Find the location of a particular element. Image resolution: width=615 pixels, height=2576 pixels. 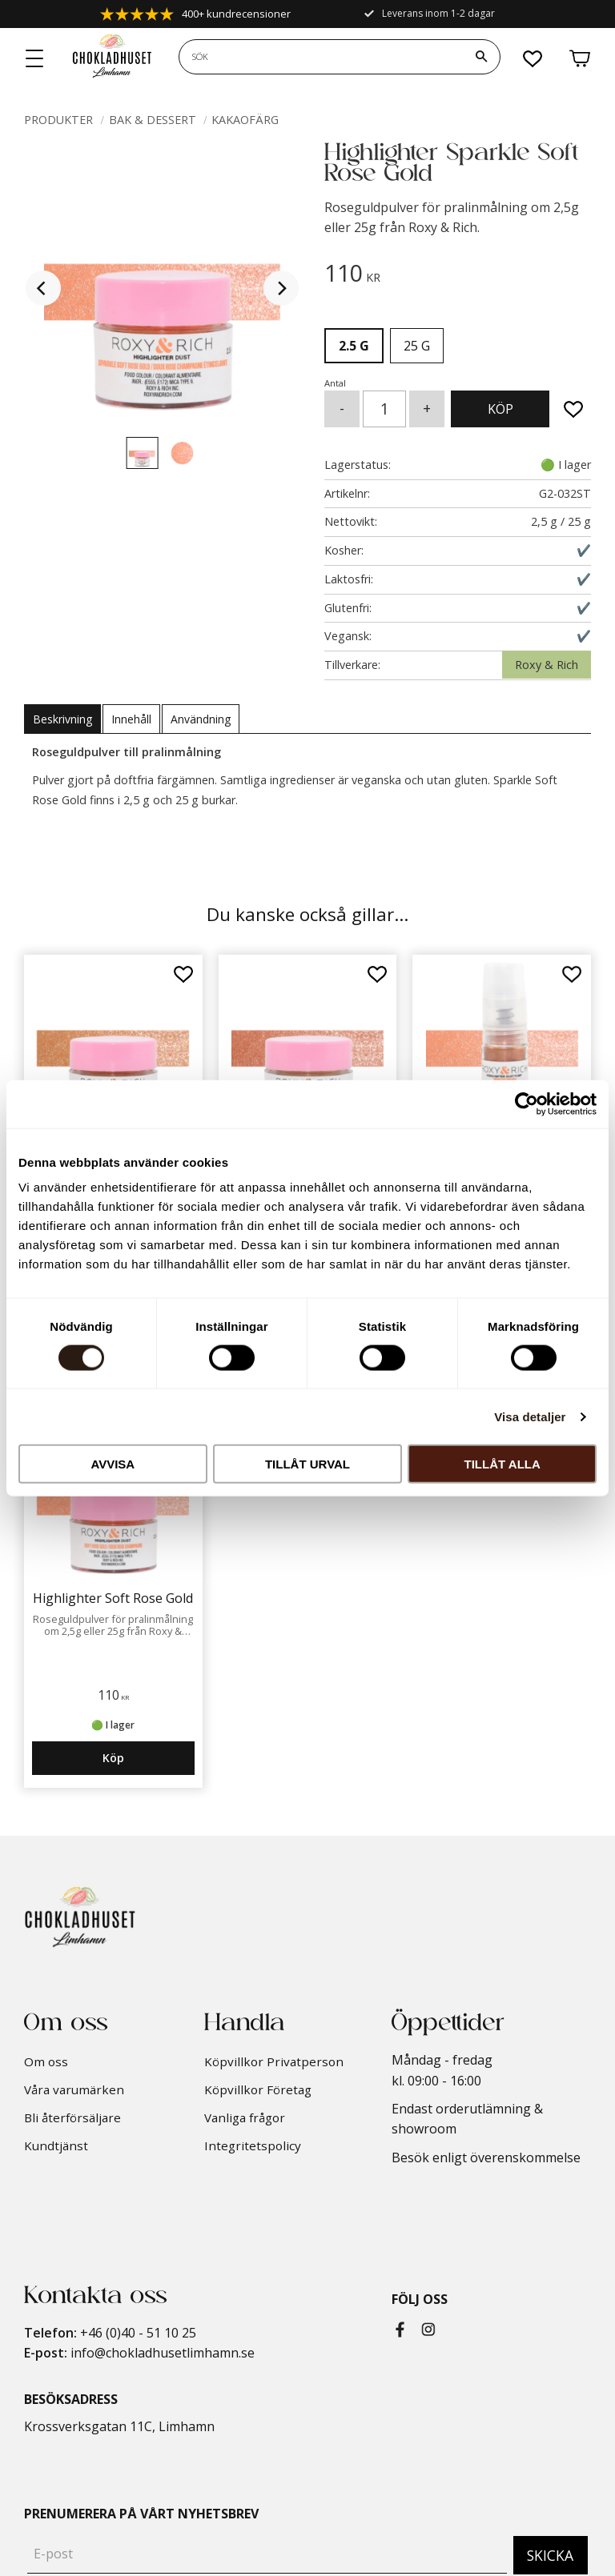

Köpvillkor Privatperson [menuitem] is located at coordinates (274, 2061).